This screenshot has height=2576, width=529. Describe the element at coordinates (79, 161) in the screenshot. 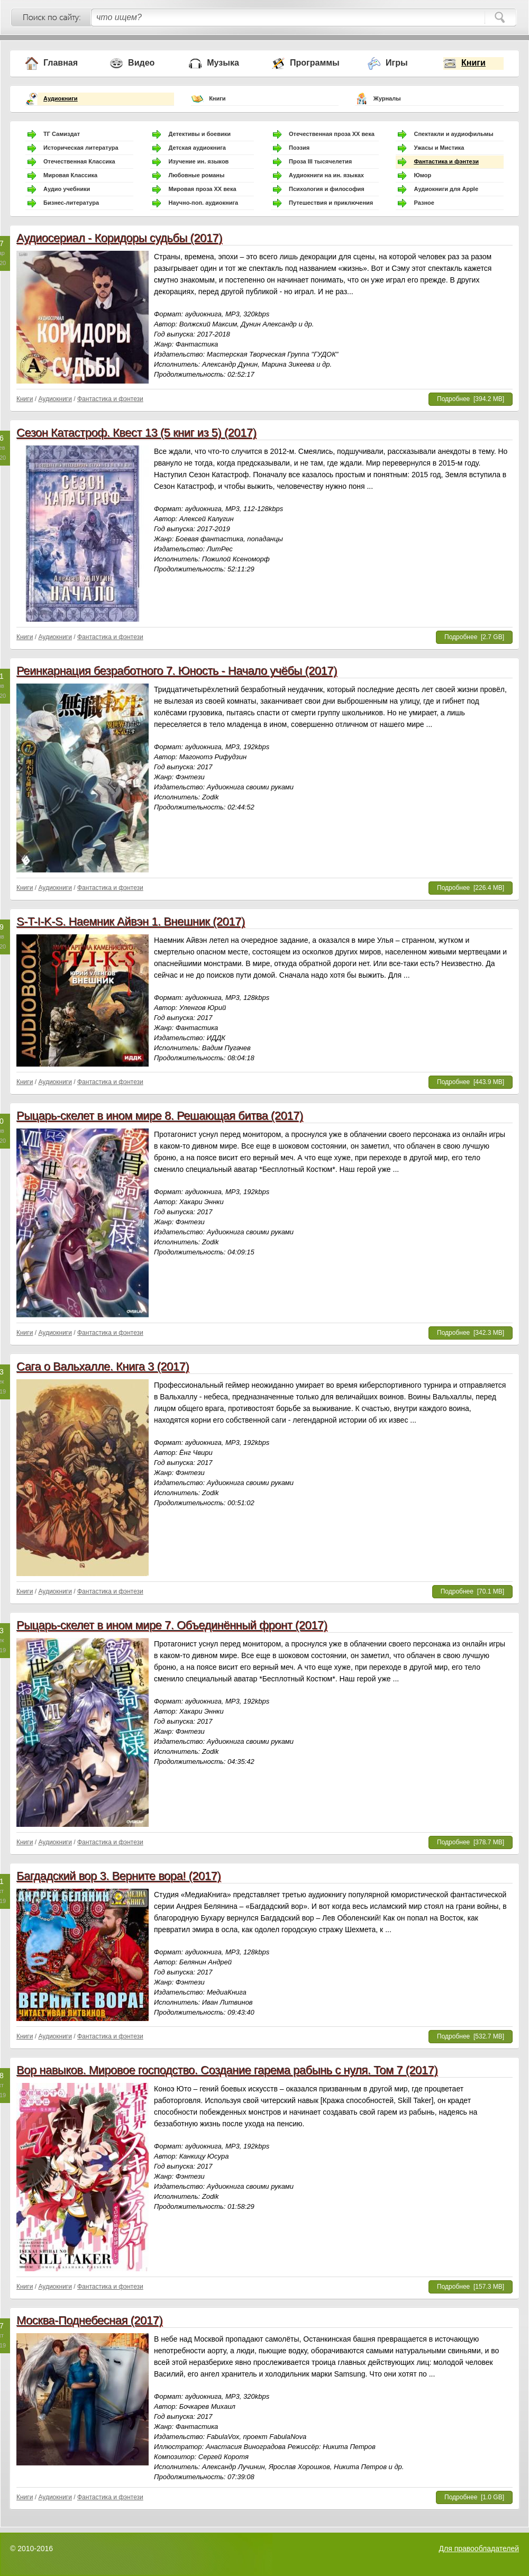

I see `Отечественная Классика` at that location.